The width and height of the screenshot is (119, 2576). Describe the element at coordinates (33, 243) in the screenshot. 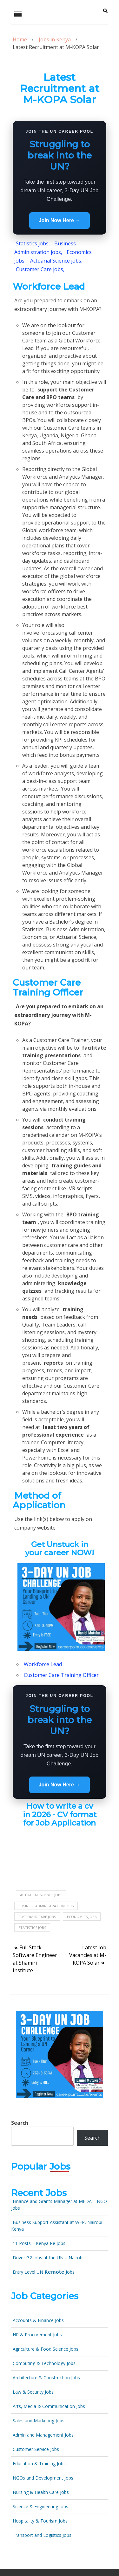

I see `Statistics jobs,` at that location.